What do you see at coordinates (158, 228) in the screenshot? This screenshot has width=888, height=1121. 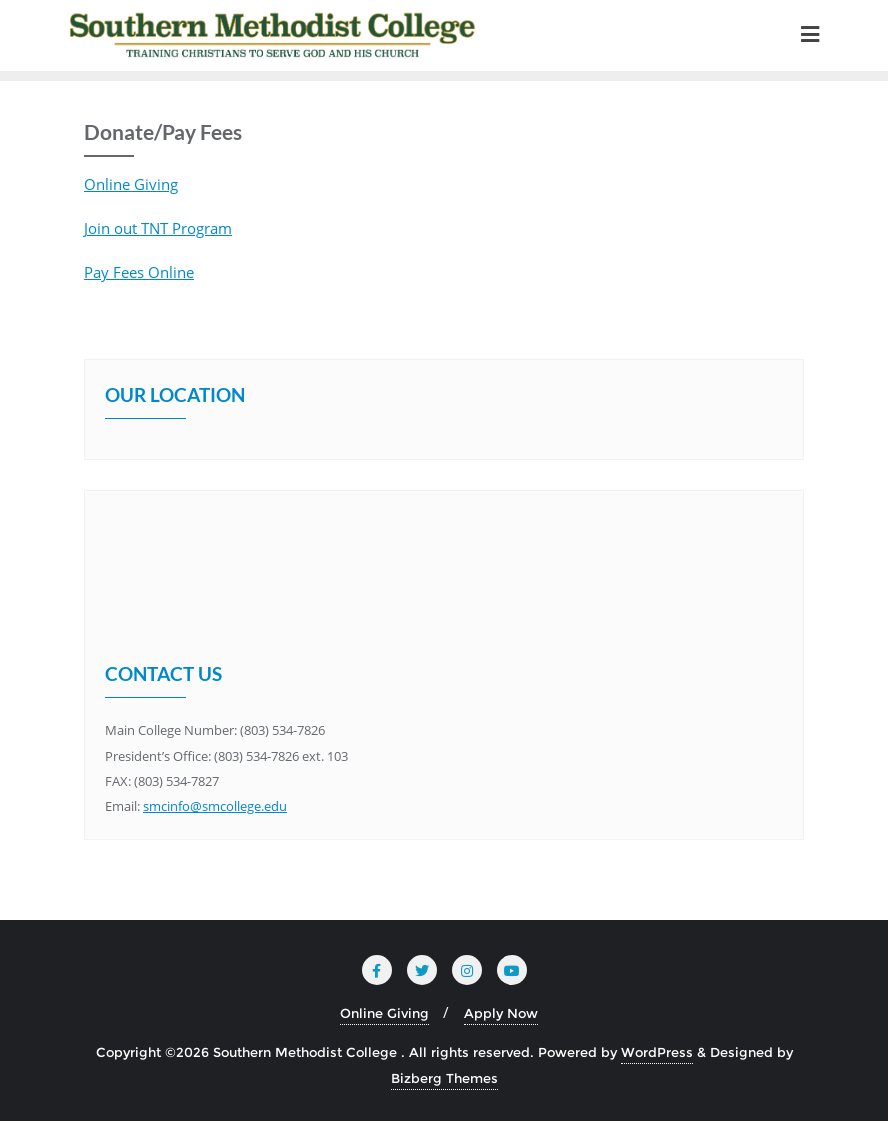 I see `Join out TNT Program` at bounding box center [158, 228].